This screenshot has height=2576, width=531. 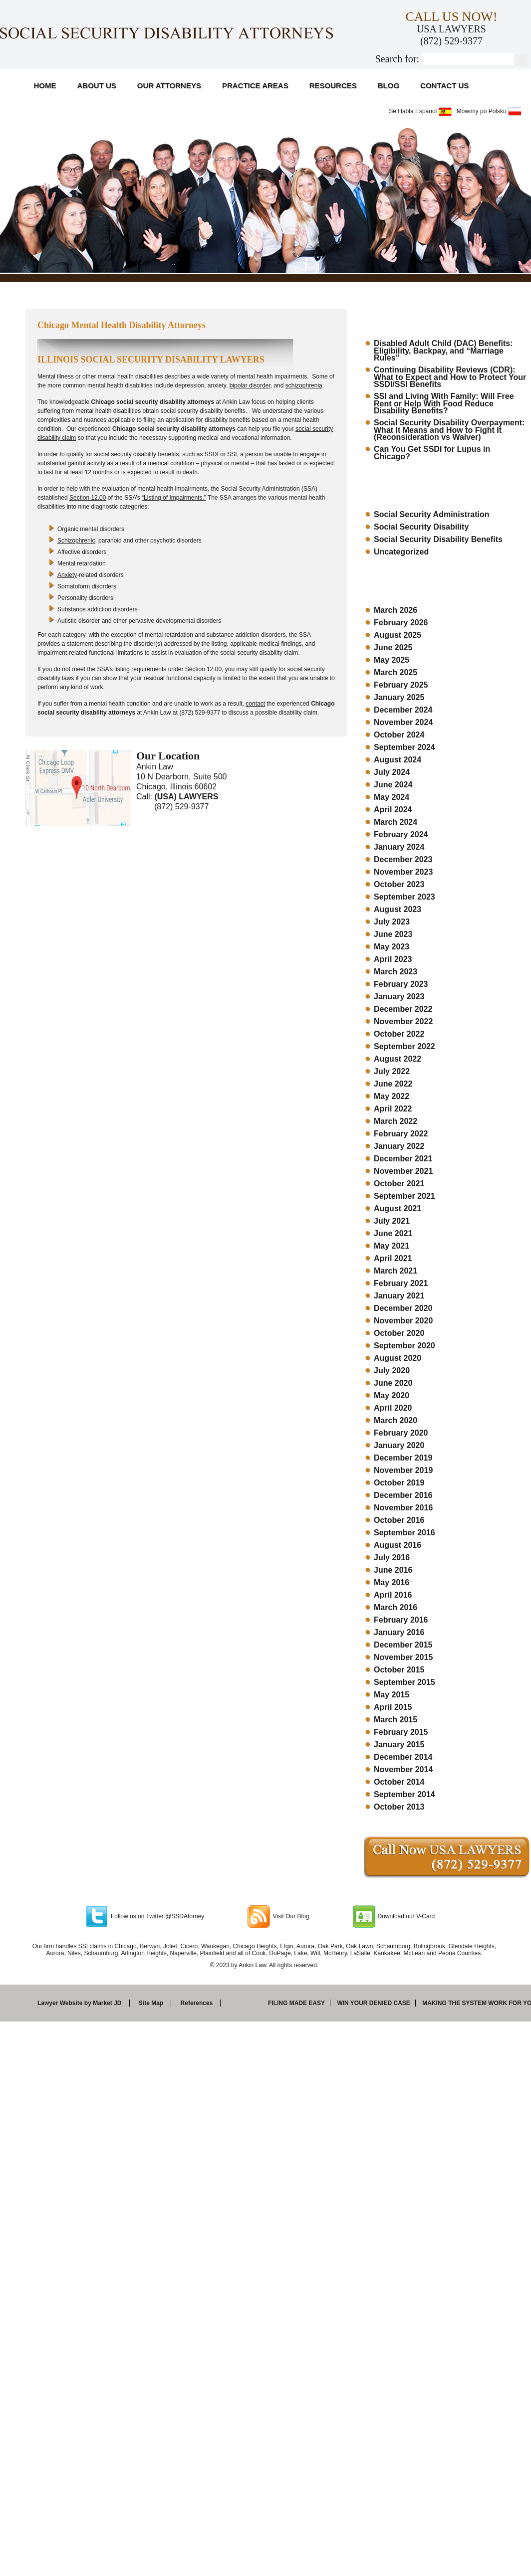 I want to click on February 2025, so click(x=401, y=685).